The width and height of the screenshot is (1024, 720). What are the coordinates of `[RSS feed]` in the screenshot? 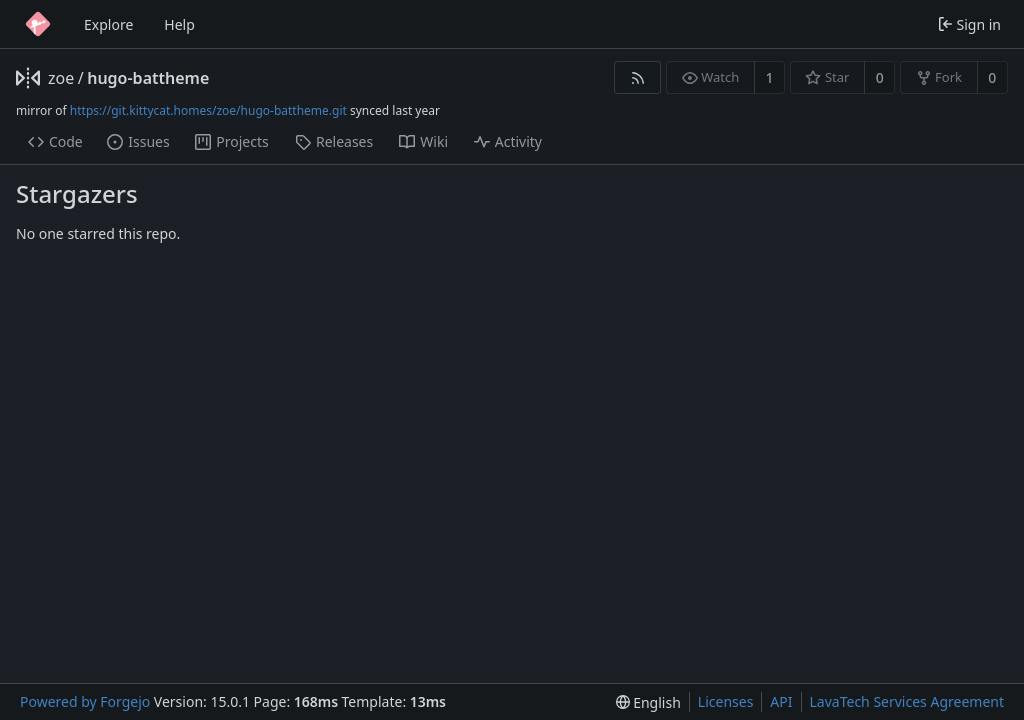 It's located at (637, 77).